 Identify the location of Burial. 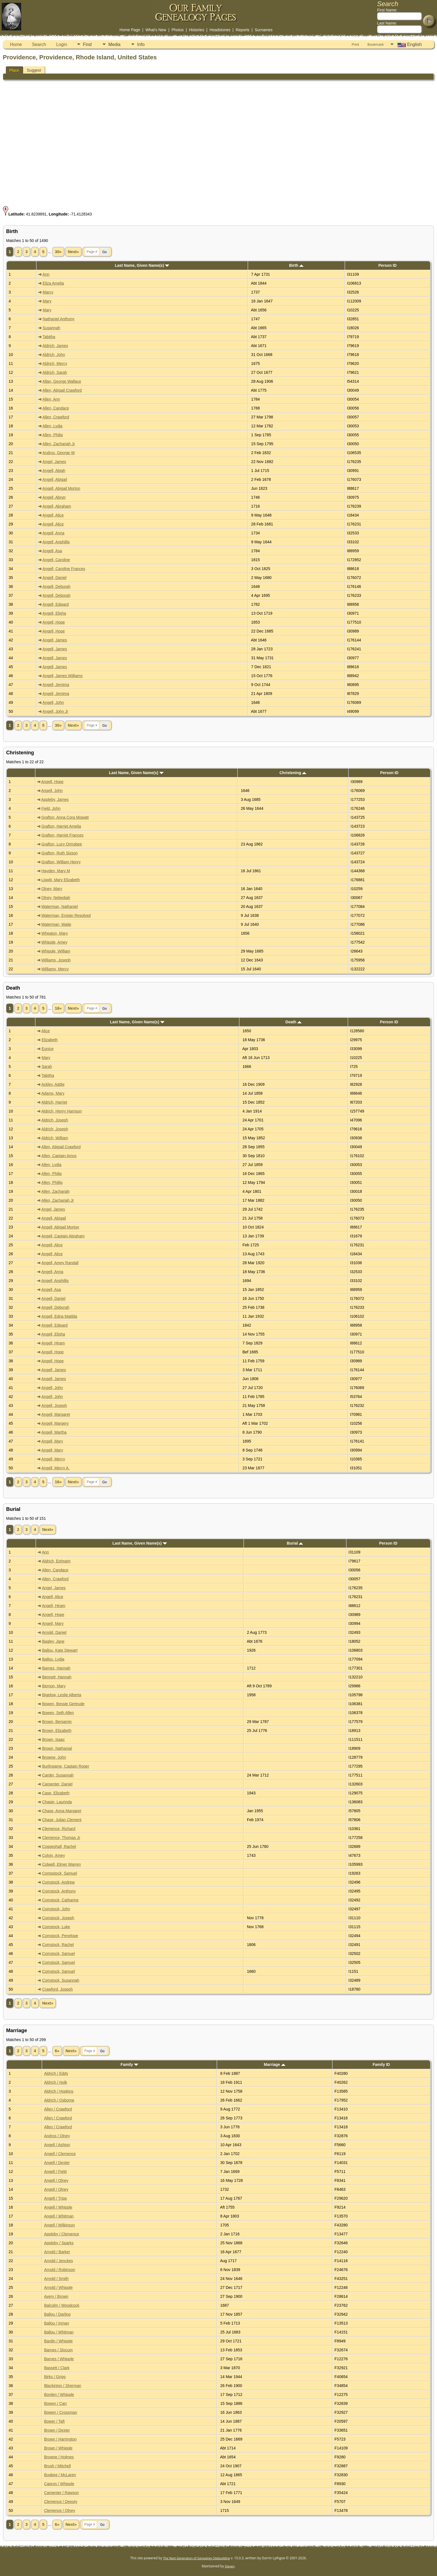
(295, 1543).